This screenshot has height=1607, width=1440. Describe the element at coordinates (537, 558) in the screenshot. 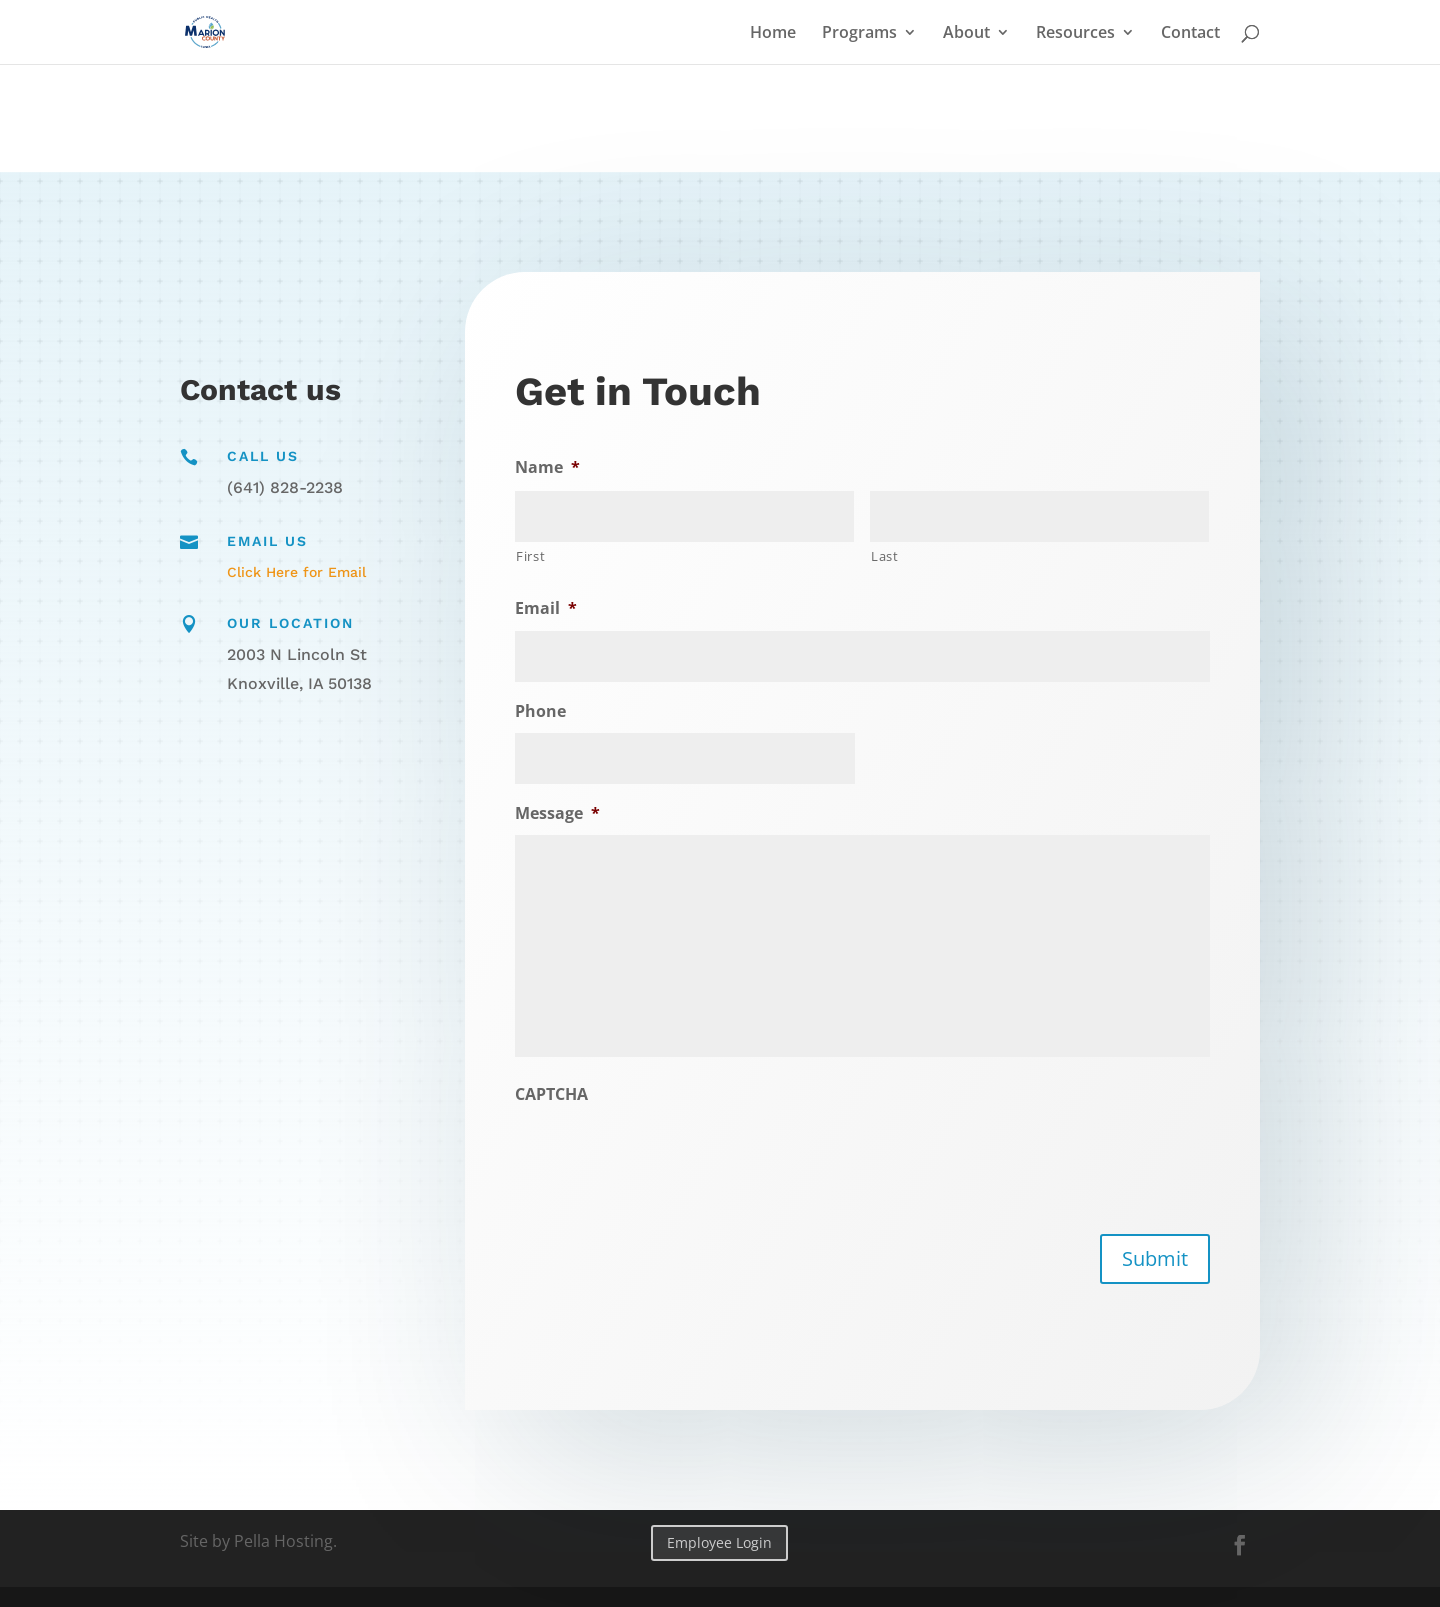

I see `First` at that location.